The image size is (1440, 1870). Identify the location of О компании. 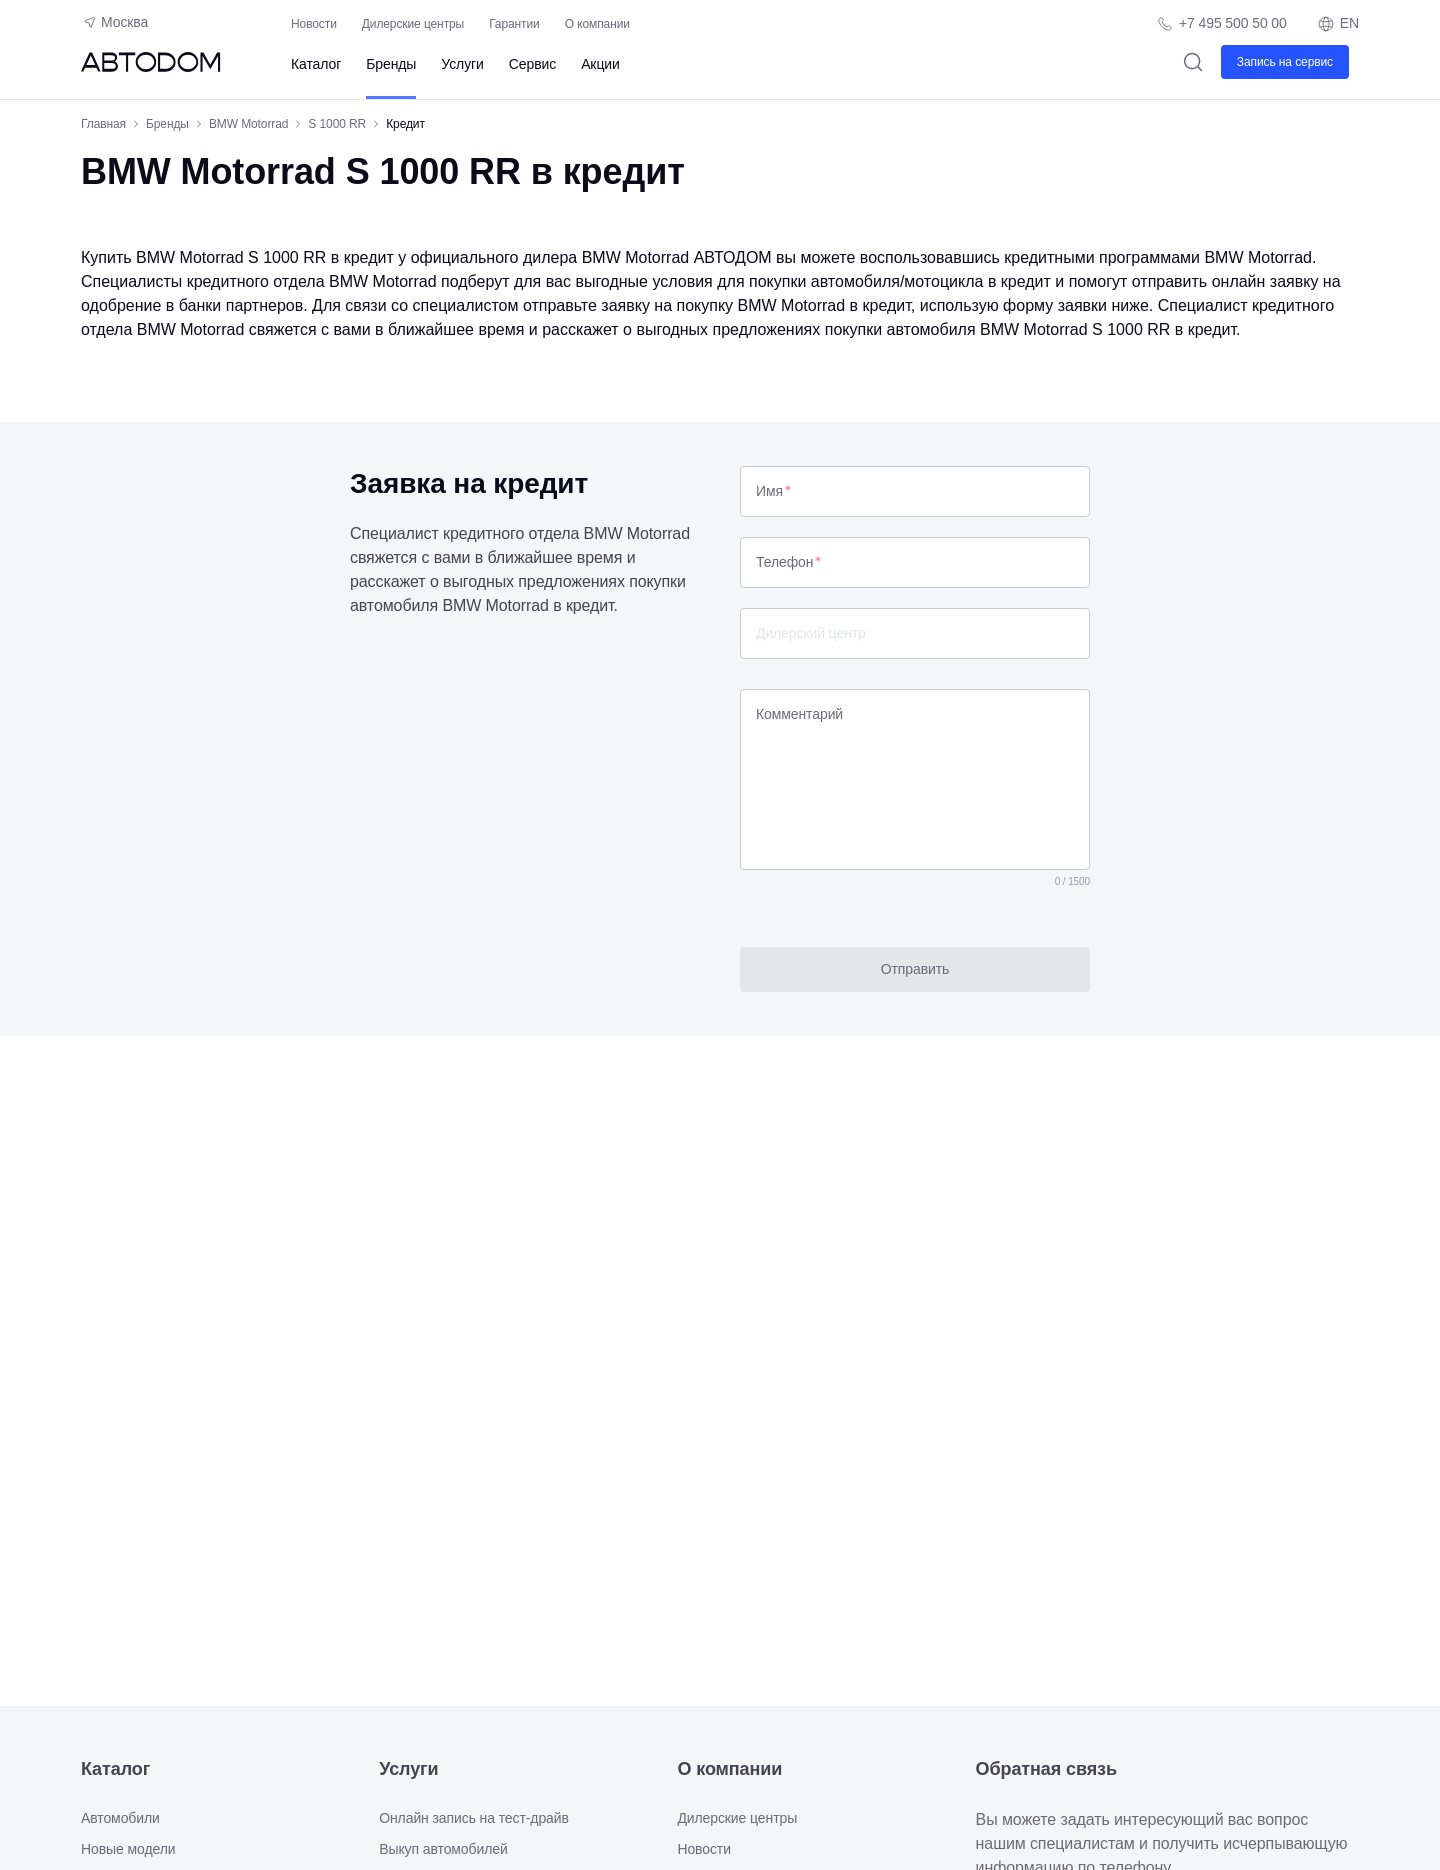
(597, 24).